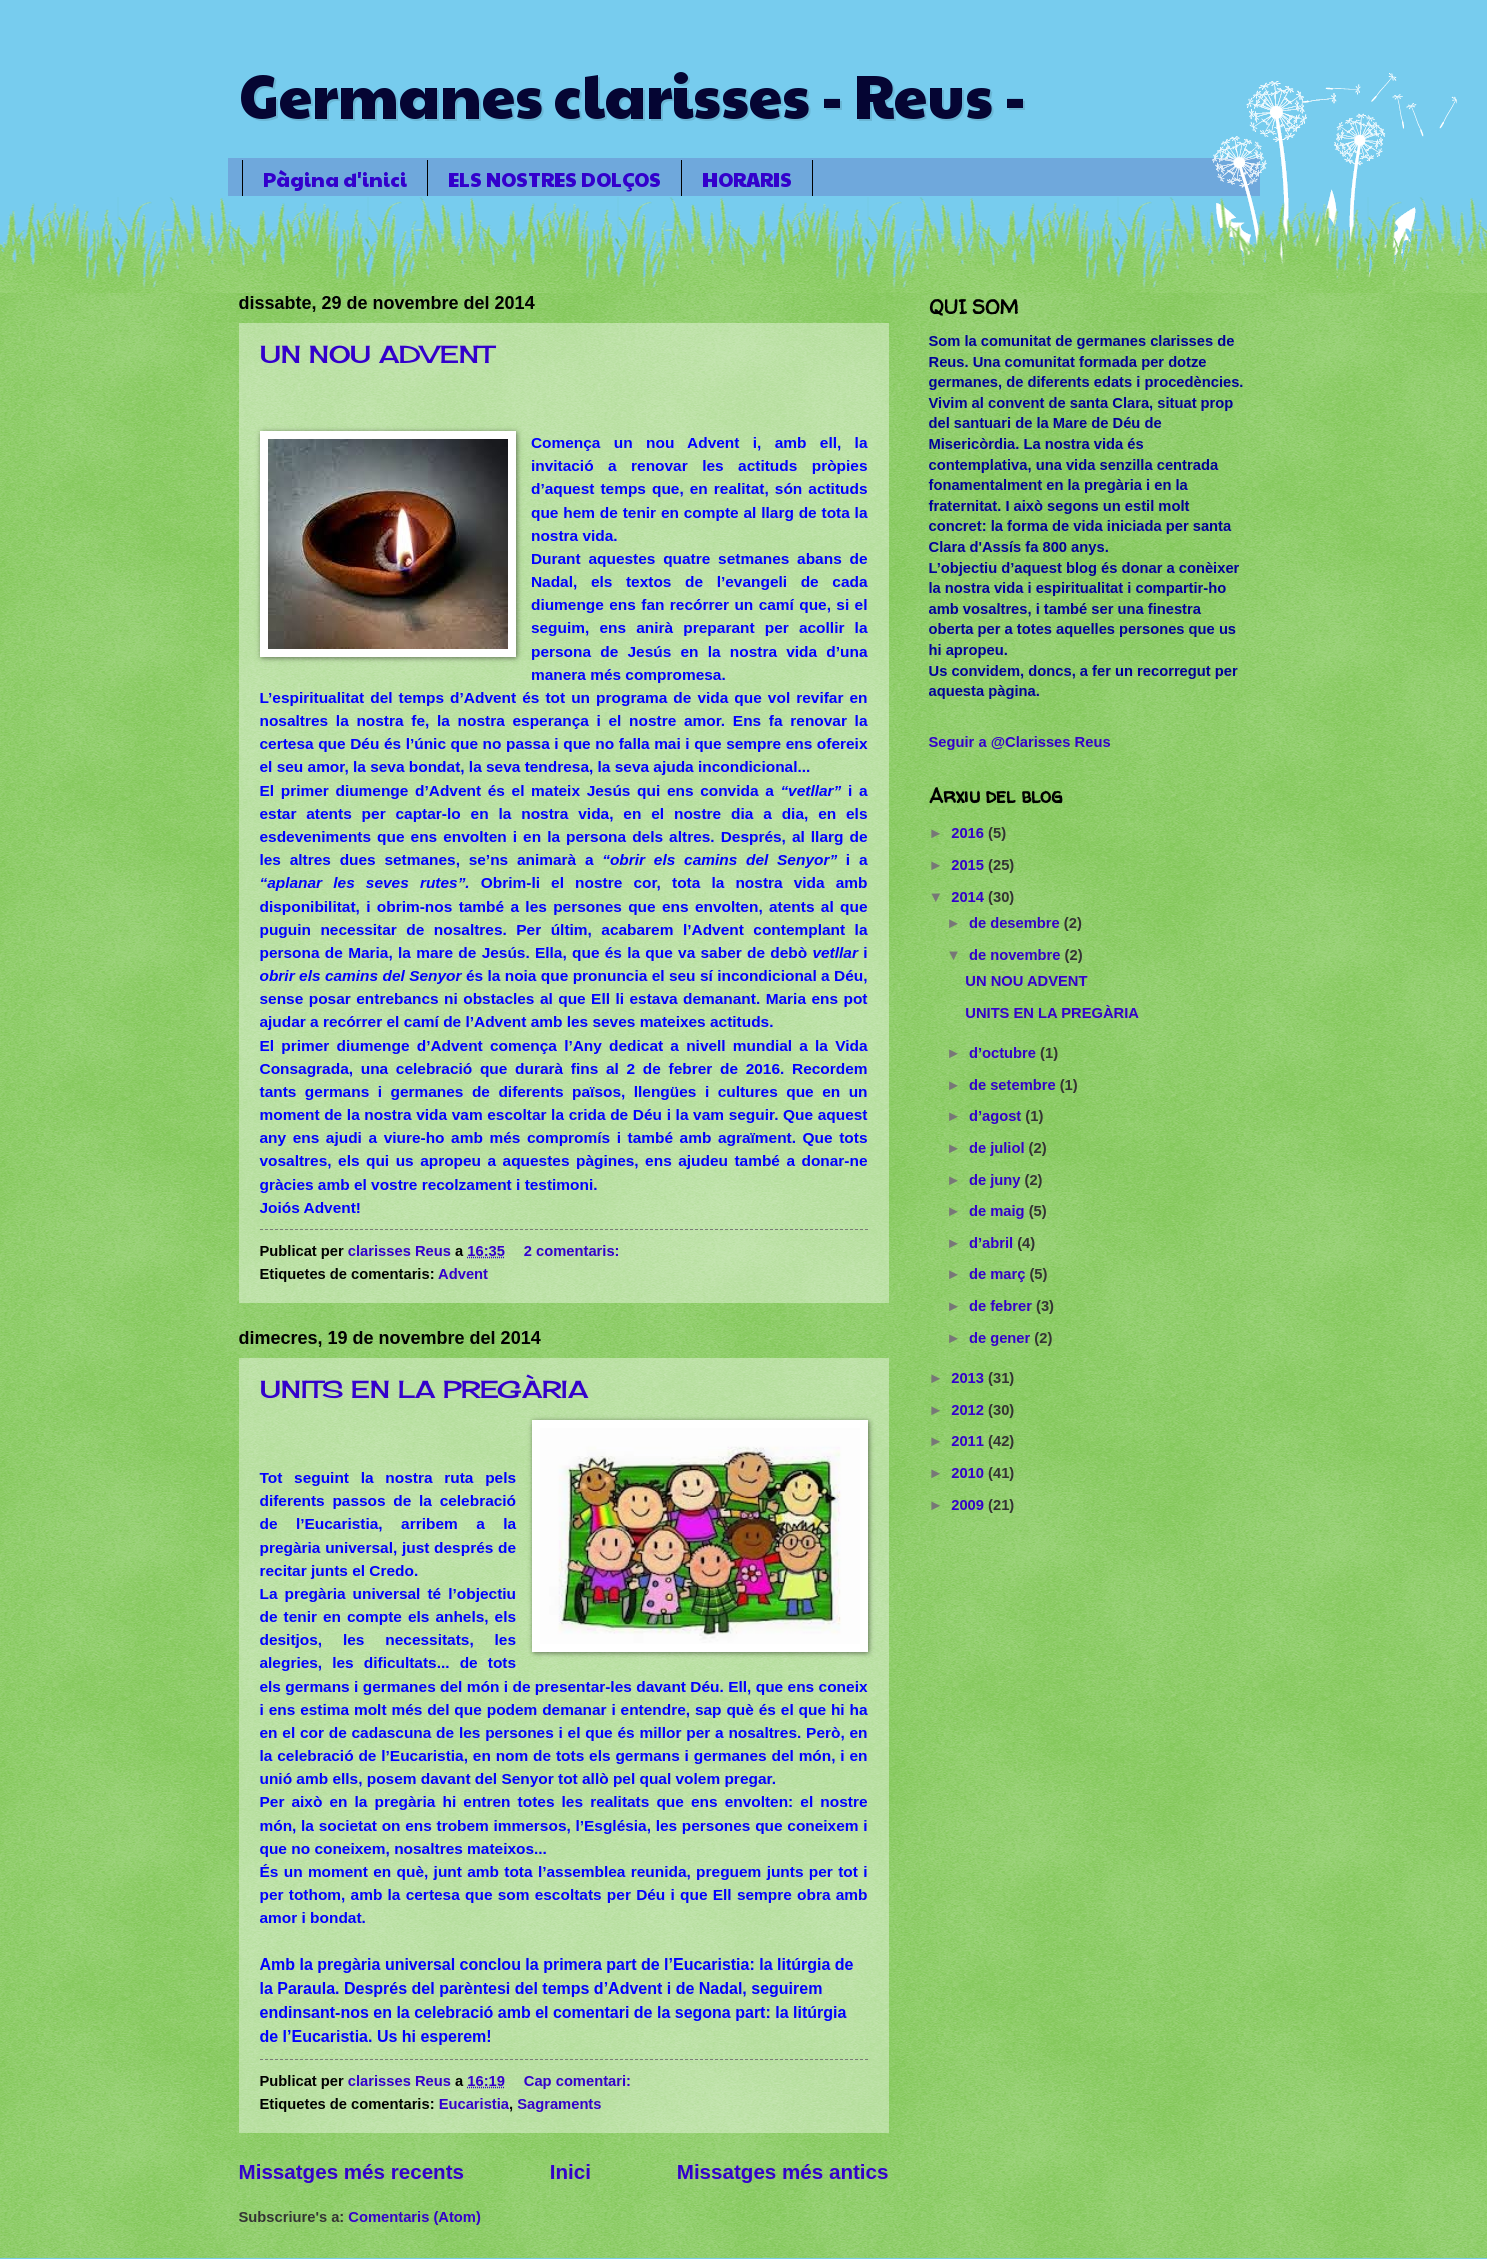 The image size is (1487, 2259). What do you see at coordinates (999, 1211) in the screenshot?
I see `de maig` at bounding box center [999, 1211].